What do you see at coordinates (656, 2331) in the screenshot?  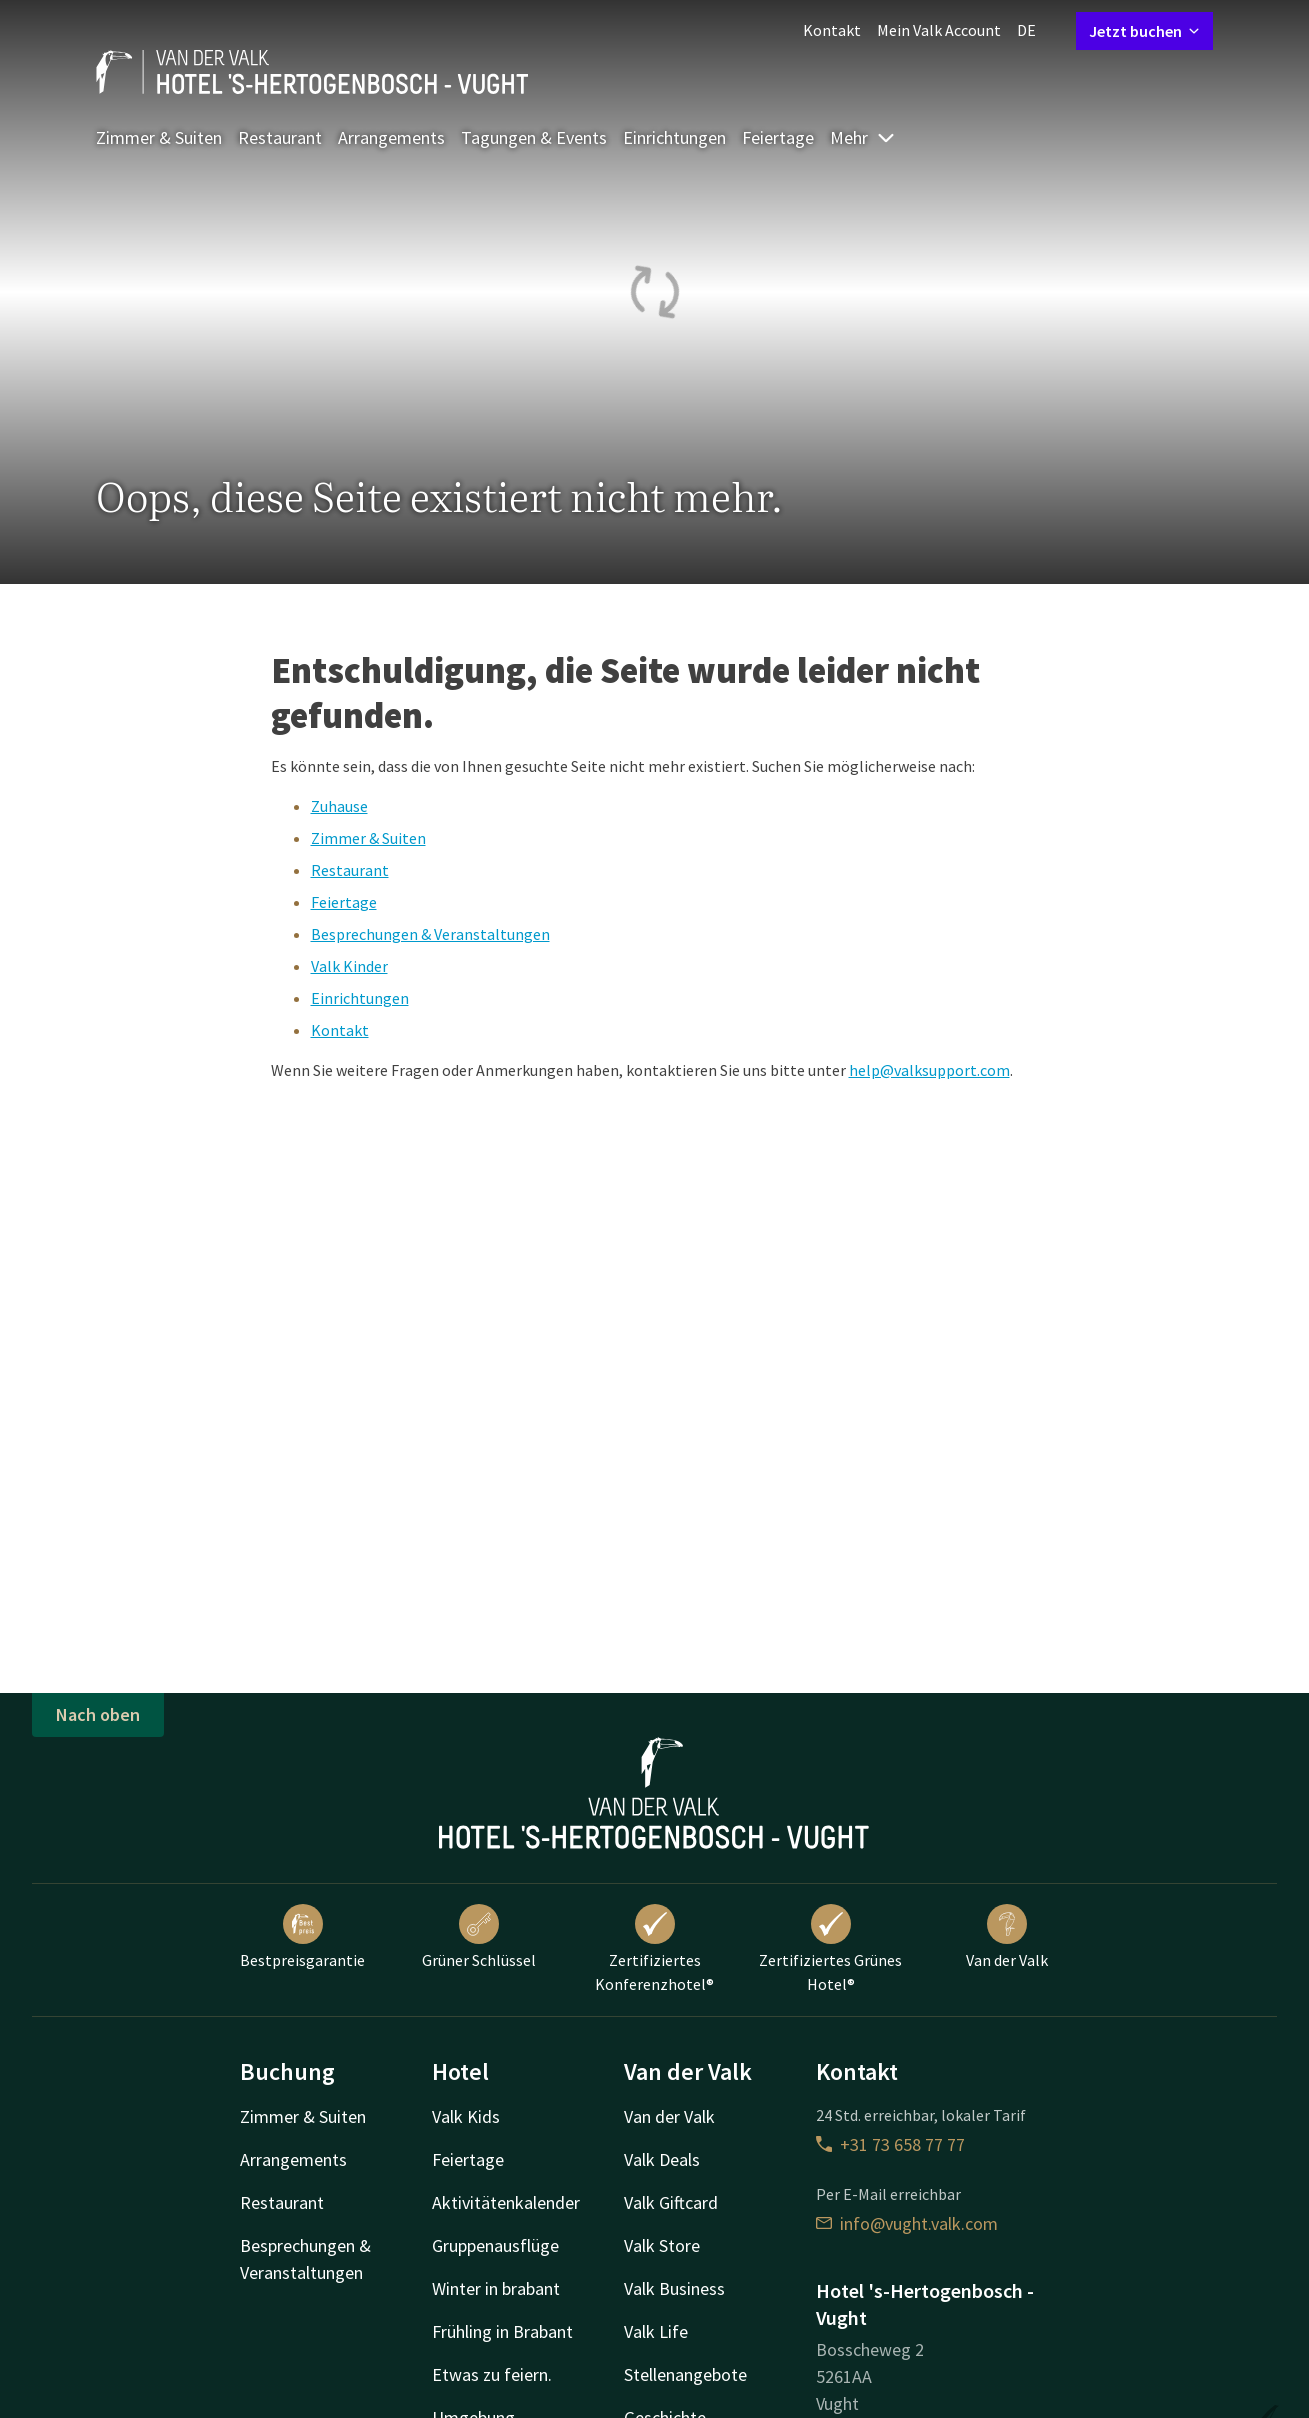 I see `Valk Life` at bounding box center [656, 2331].